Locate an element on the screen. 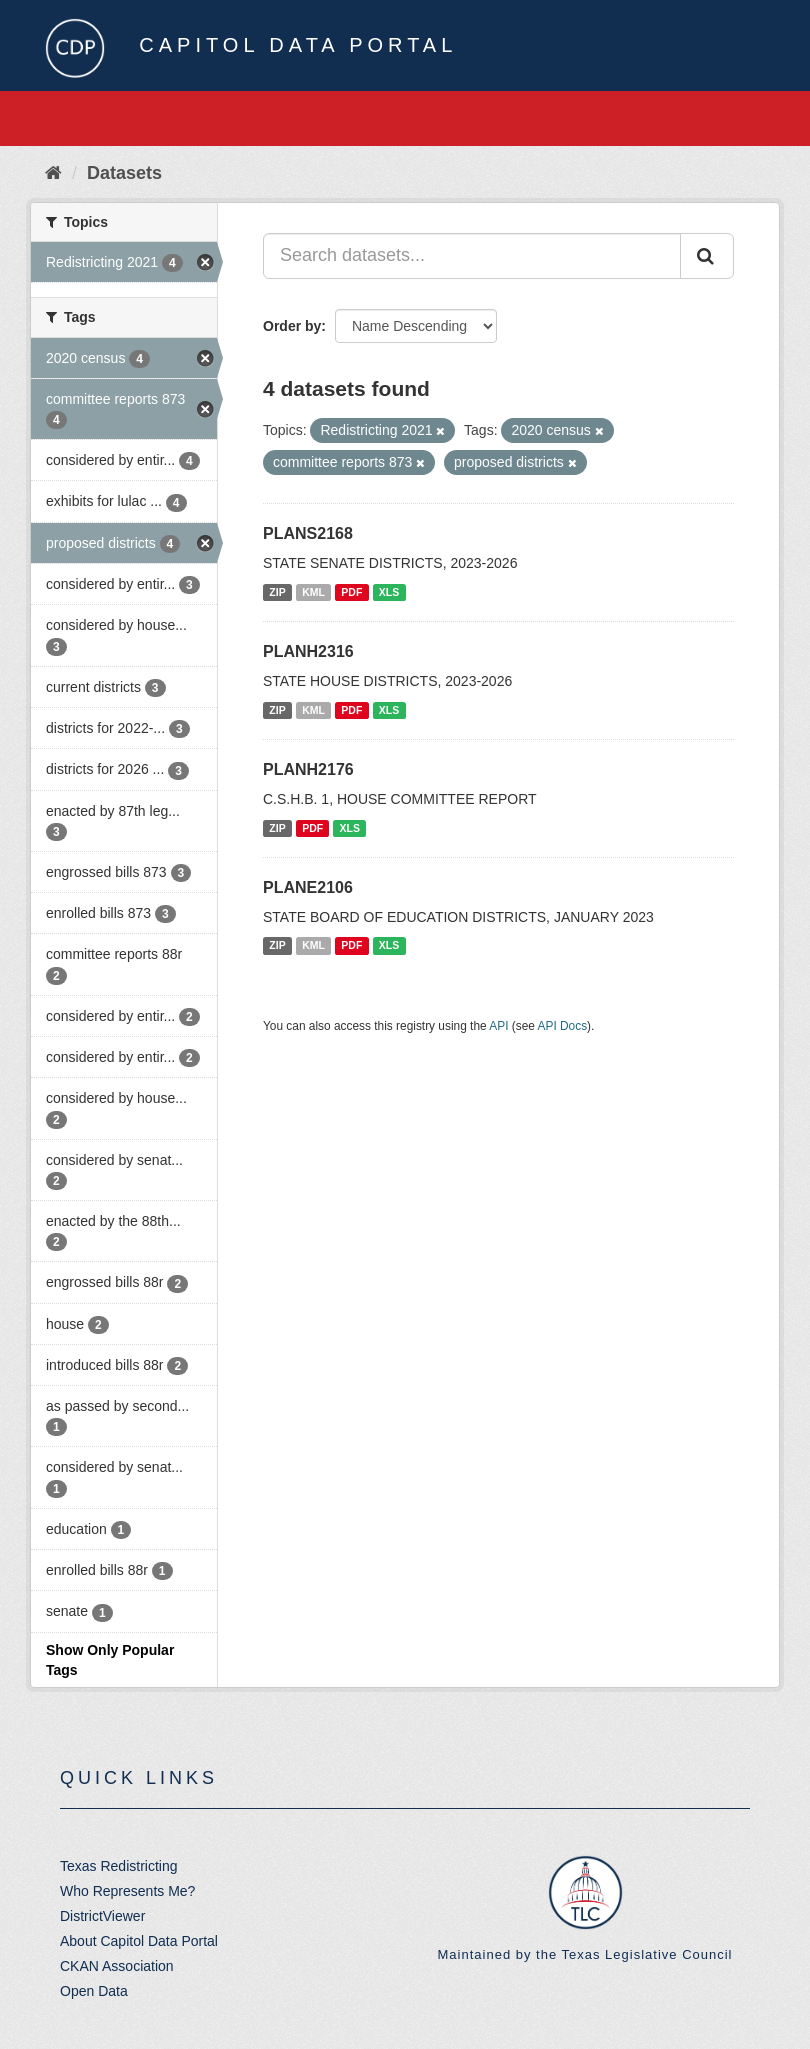 The image size is (810, 2049). KML is located at coordinates (313, 592).